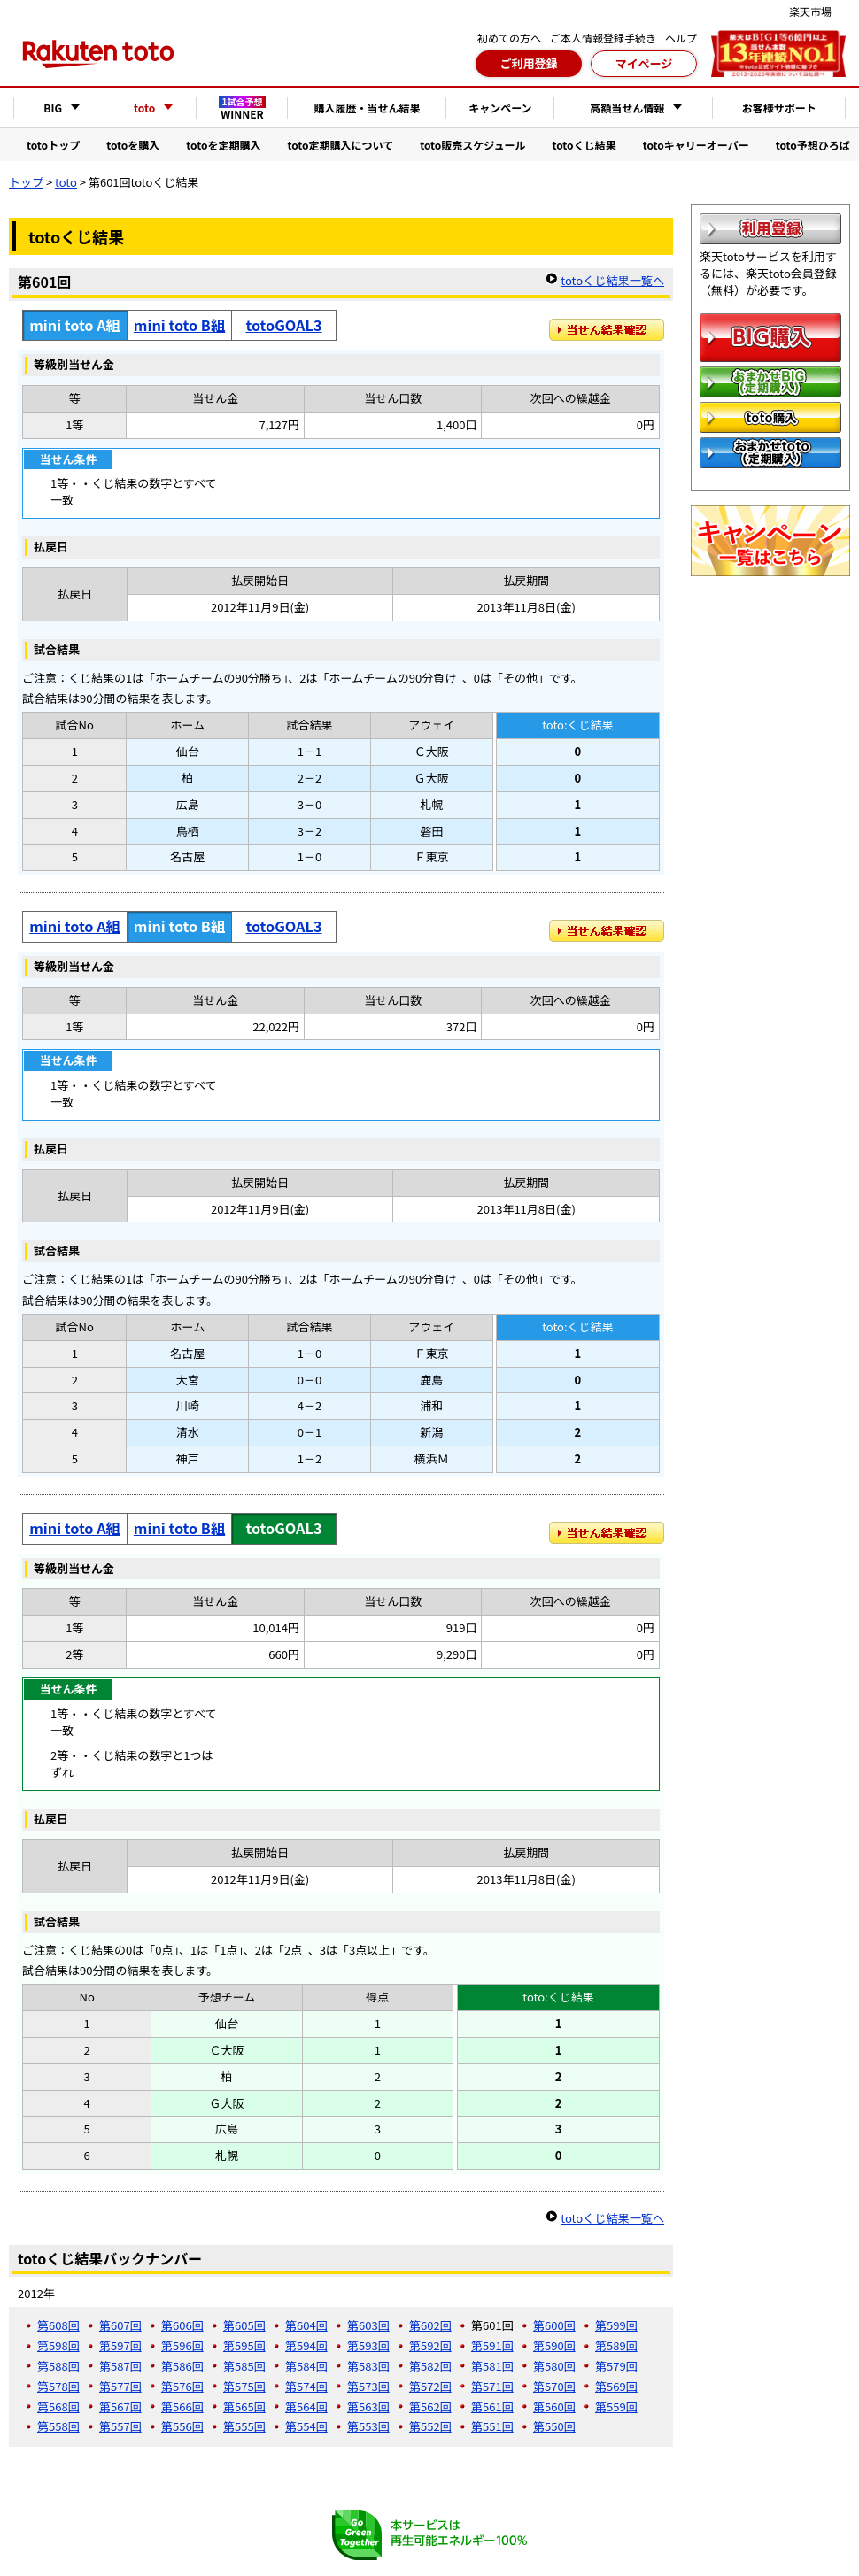 This screenshot has width=859, height=2576. Describe the element at coordinates (306, 2325) in the screenshot. I see `第604回` at that location.